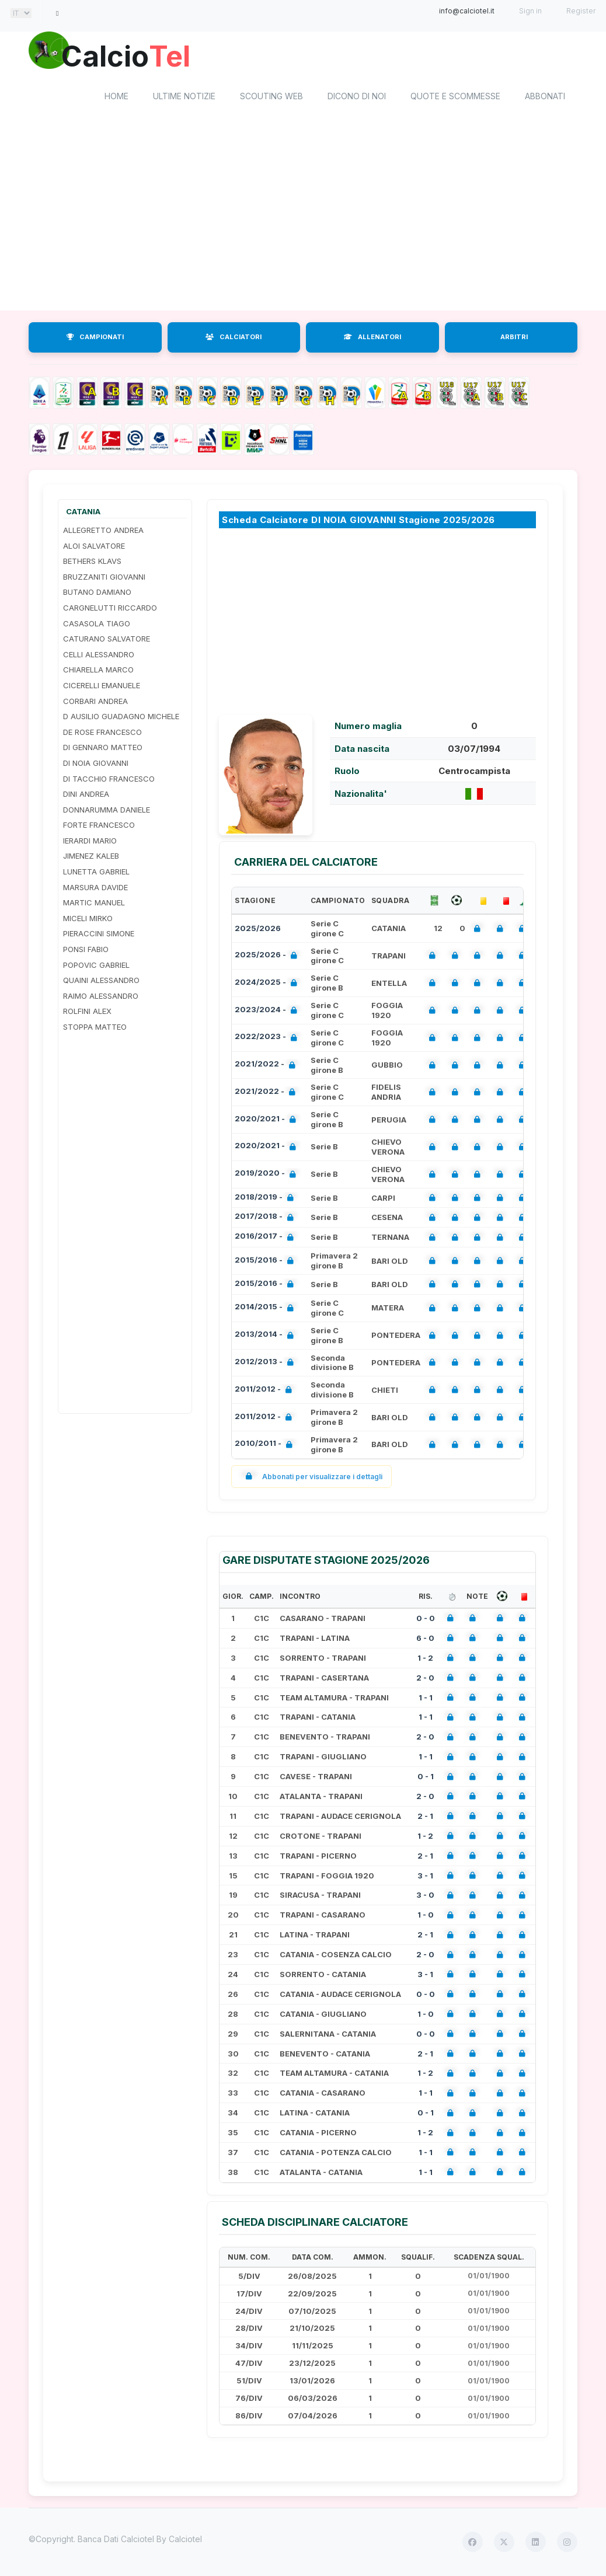 This screenshot has height=2576, width=606. What do you see at coordinates (530, 10) in the screenshot?
I see `Sign in` at bounding box center [530, 10].